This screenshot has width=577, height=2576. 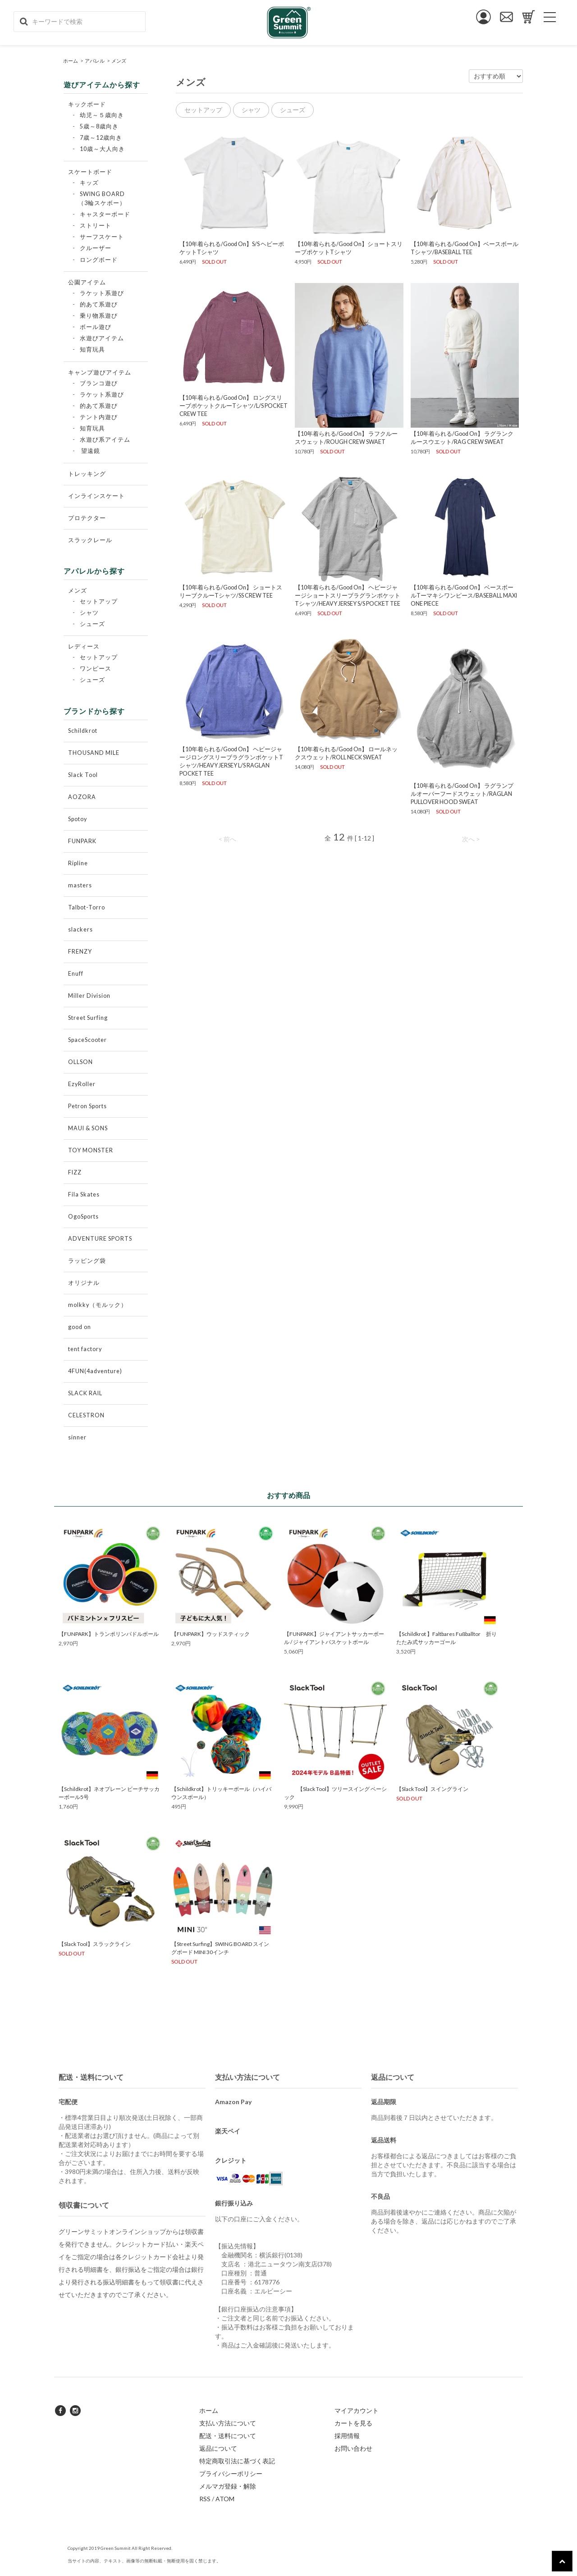 What do you see at coordinates (349, 248) in the screenshot?
I see `【10年着られる/Good On】ショートスリーブポケットTシャツ` at bounding box center [349, 248].